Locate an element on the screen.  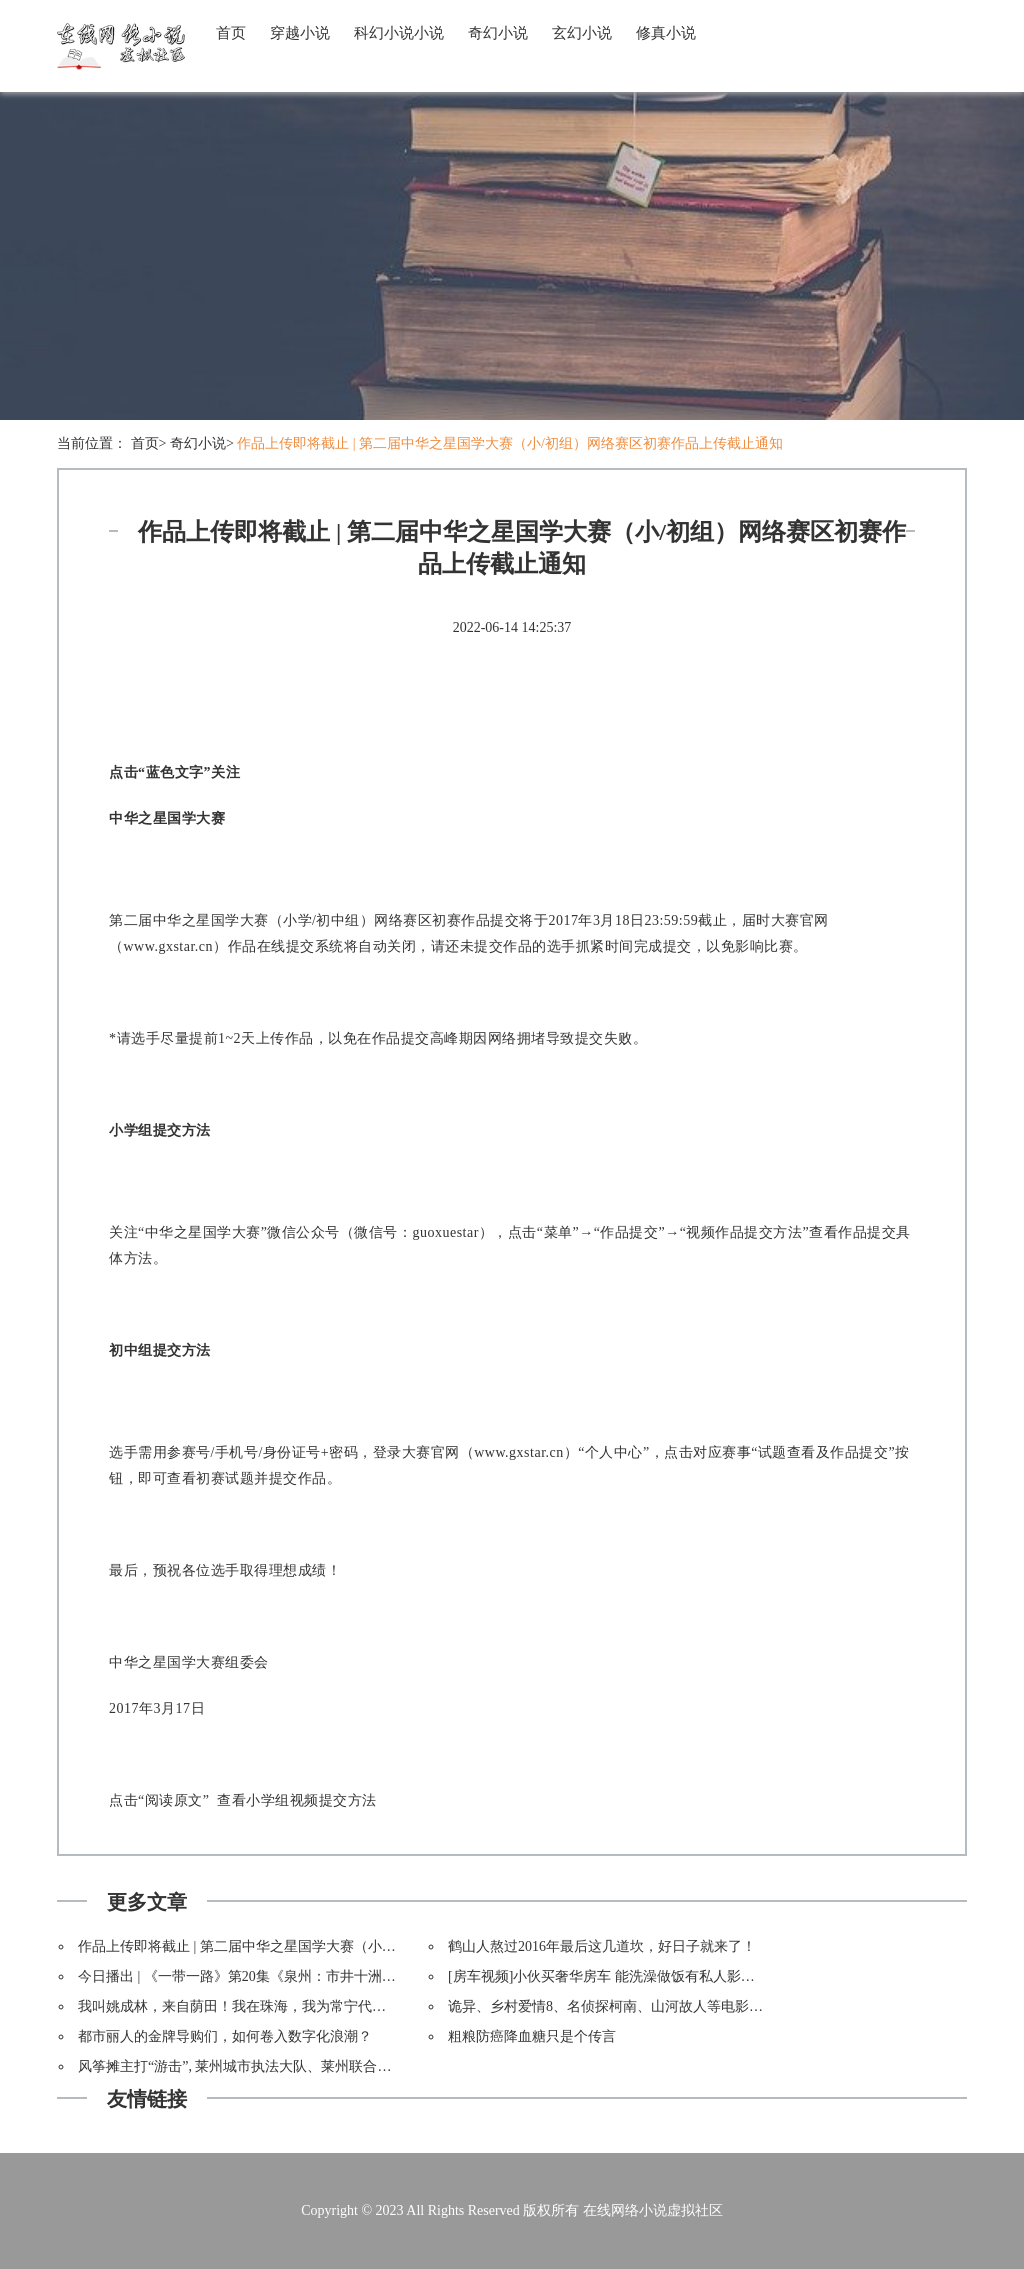
作品上传即将截止 | 第二届中华之星国学大赛（小/初组）网络赛区初赛作品上传截止通知 is located at coordinates (510, 443).